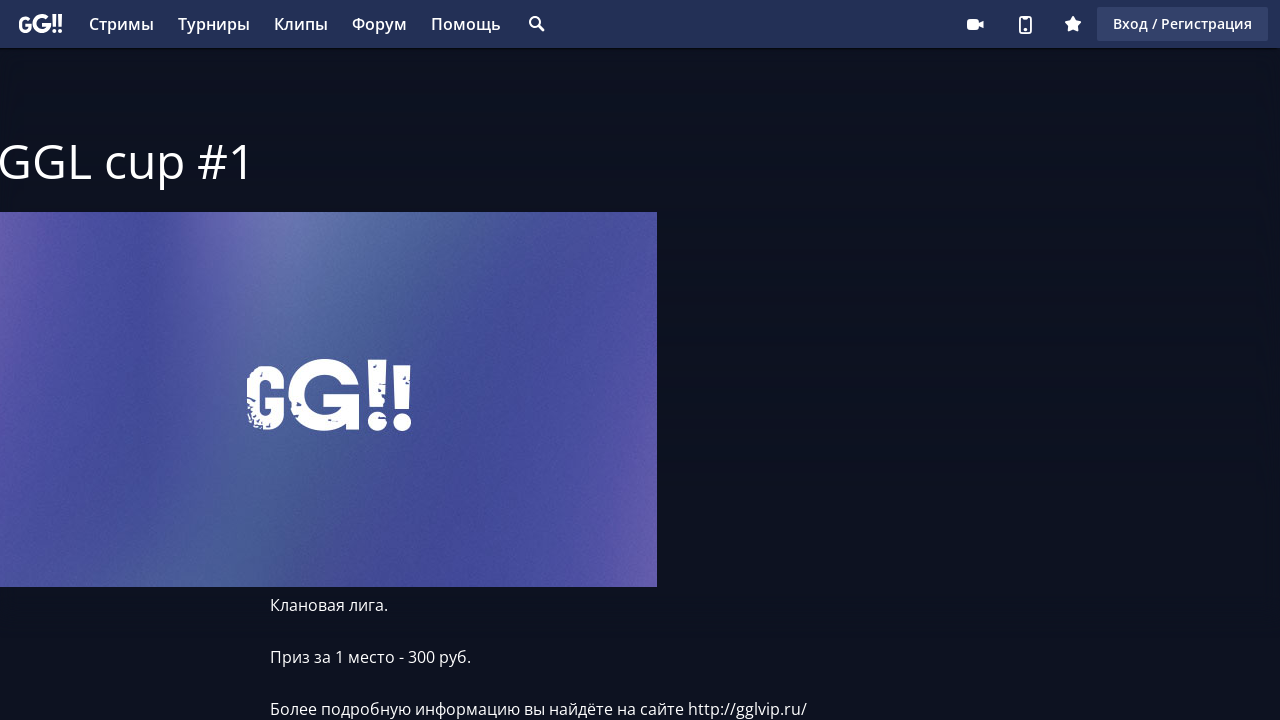  Describe the element at coordinates (379, 24) in the screenshot. I see `Форум` at that location.